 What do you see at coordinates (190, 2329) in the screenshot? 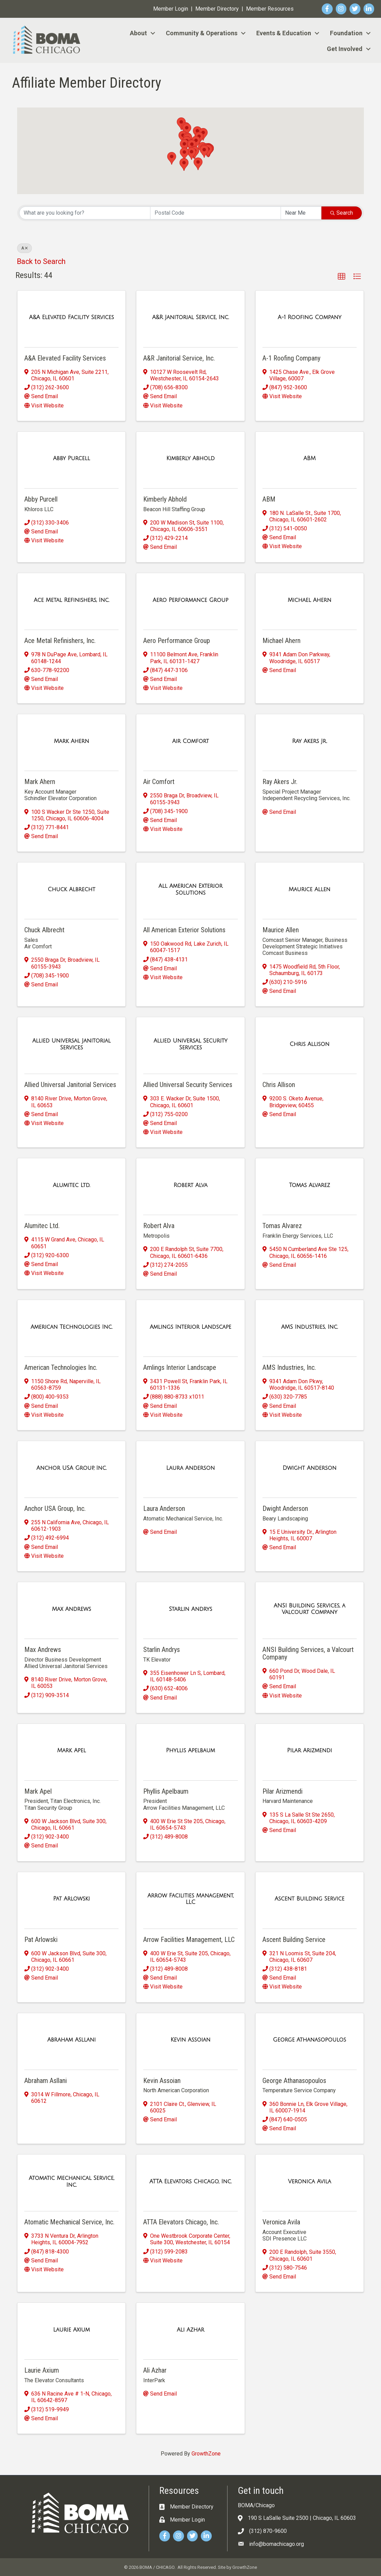
I see `[Ali Azhar link]` at bounding box center [190, 2329].